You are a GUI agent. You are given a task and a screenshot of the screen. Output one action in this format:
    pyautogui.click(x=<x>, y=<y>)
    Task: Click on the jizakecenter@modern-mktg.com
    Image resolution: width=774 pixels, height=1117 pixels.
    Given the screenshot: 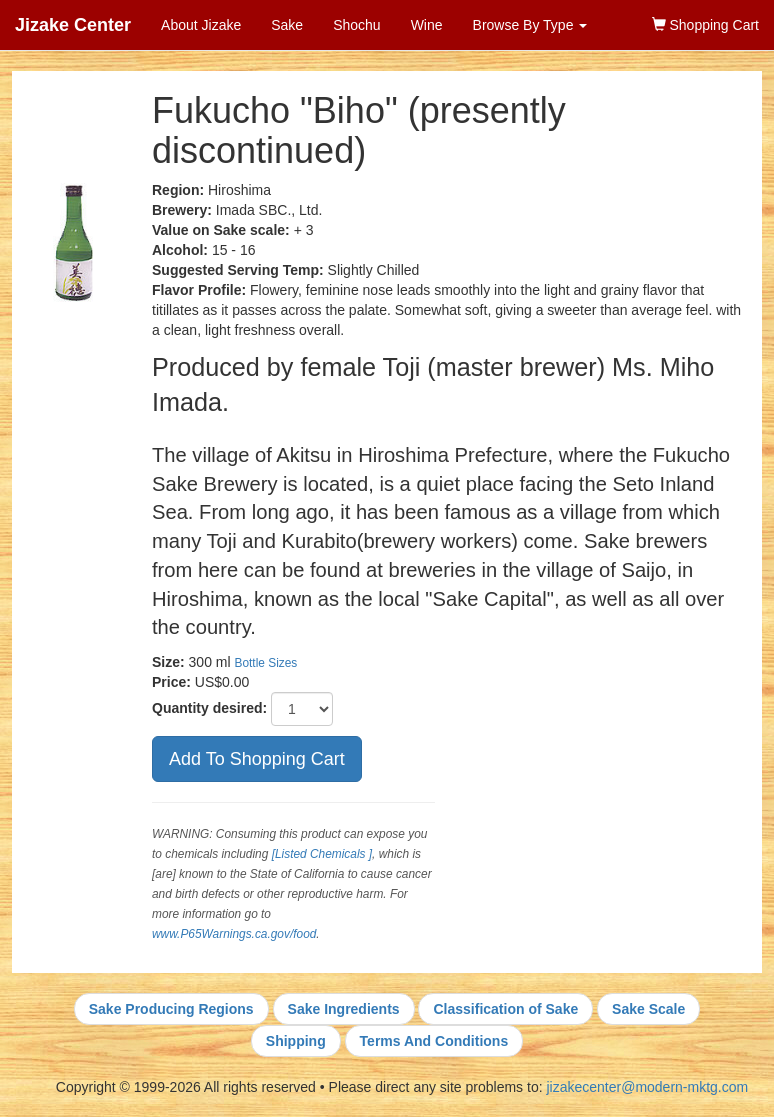 What is the action you would take?
    pyautogui.click(x=647, y=1087)
    